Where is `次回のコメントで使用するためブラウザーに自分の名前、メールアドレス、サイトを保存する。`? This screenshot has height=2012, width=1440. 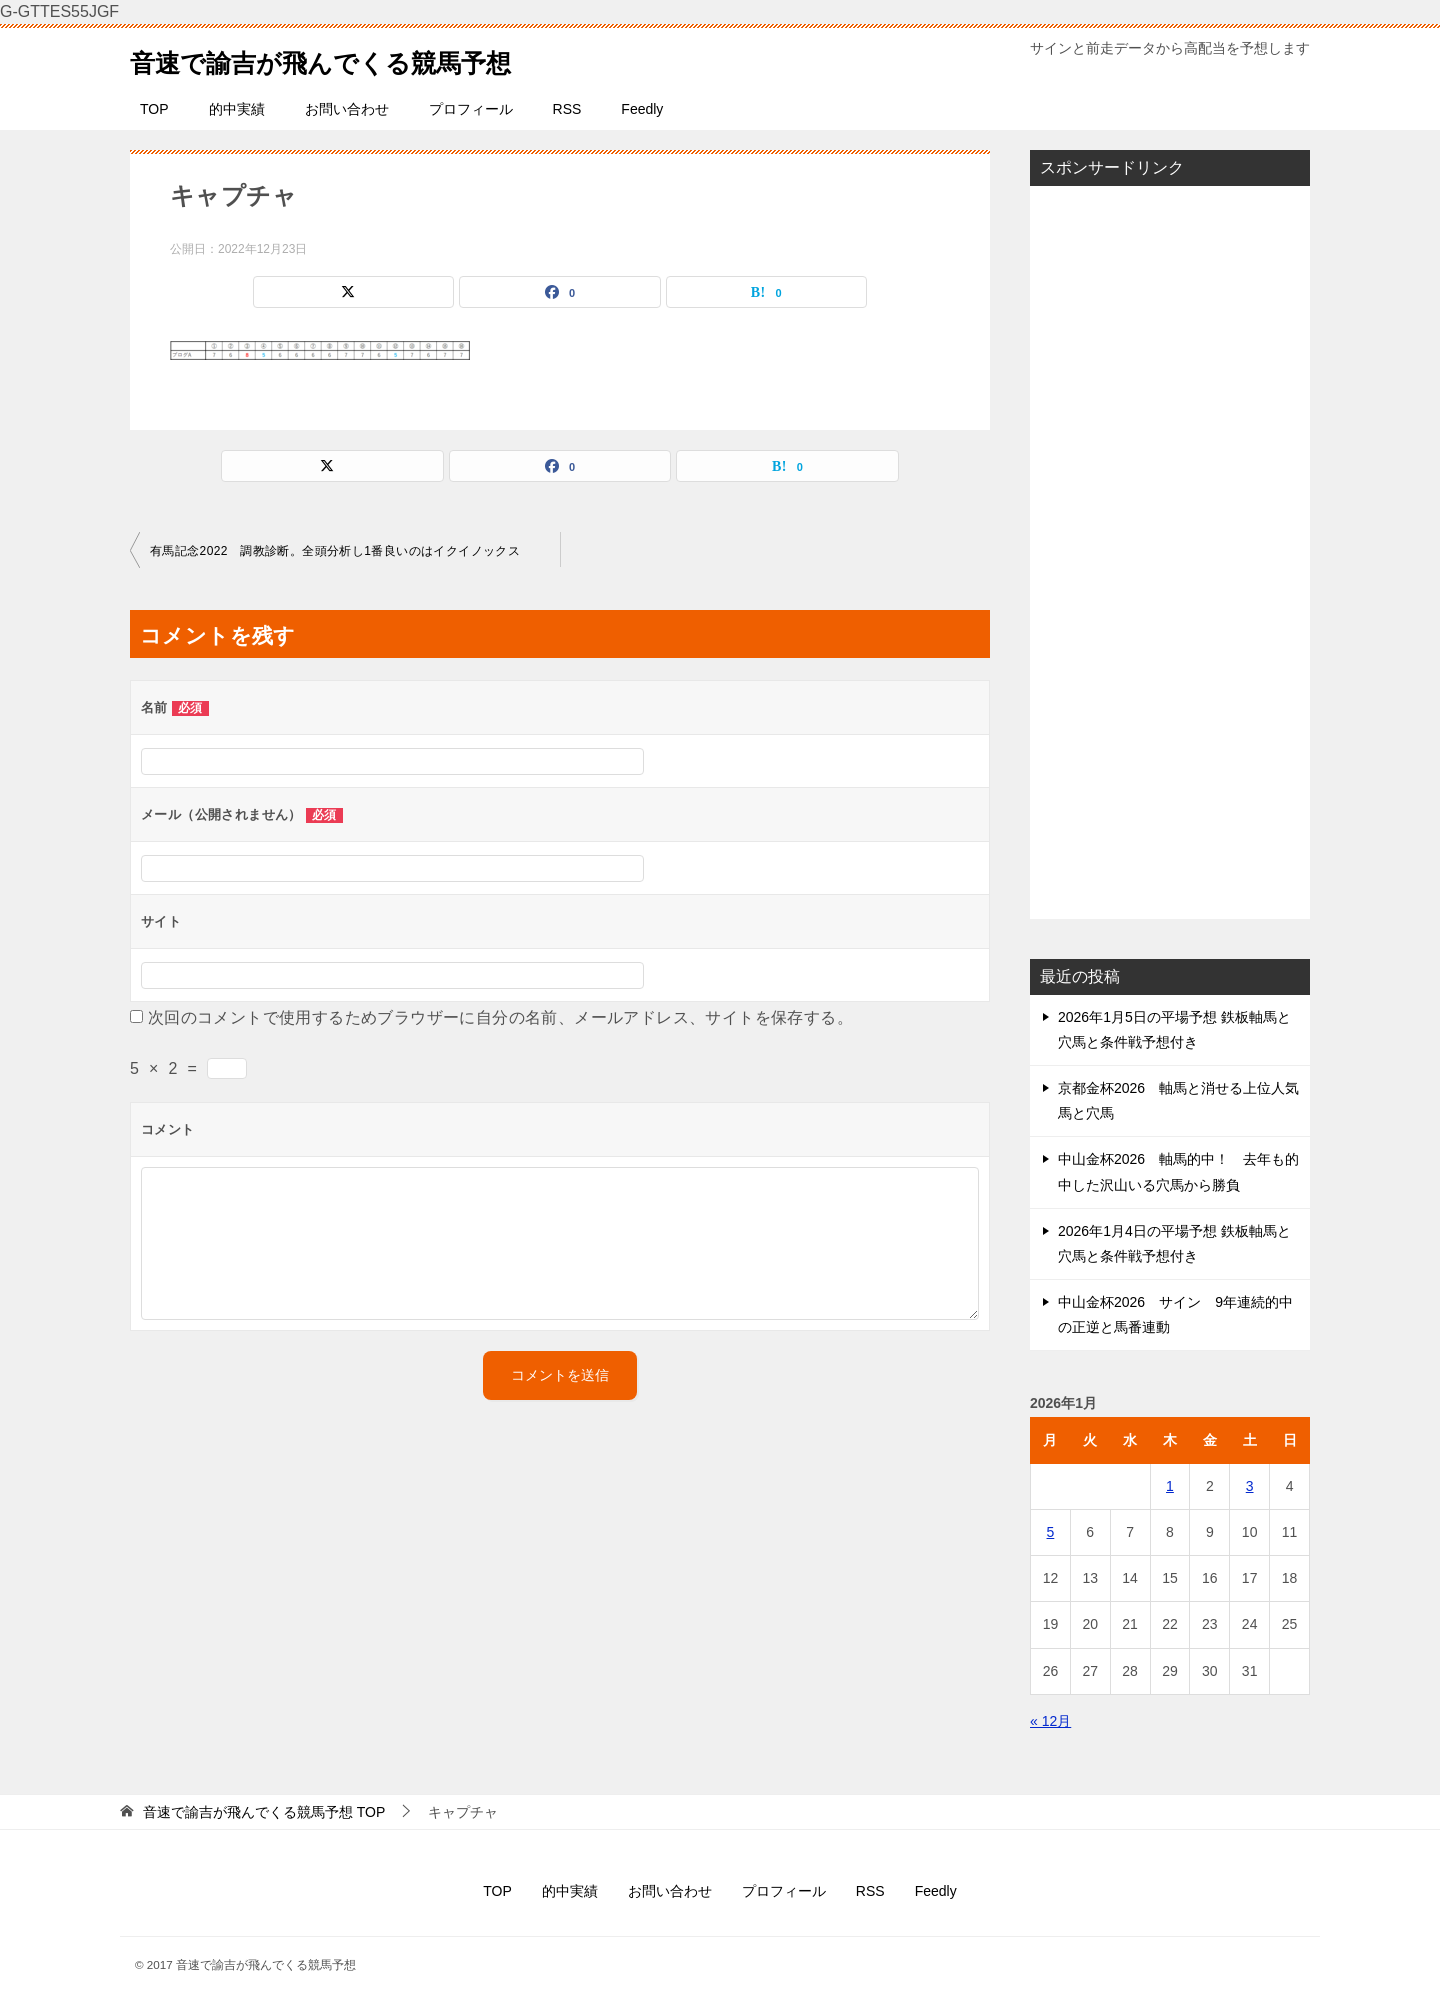
次回のコメントで使用するためブラウザーに自分の名前、メールアドレス、サイトを保存する。 is located at coordinates (500, 1017).